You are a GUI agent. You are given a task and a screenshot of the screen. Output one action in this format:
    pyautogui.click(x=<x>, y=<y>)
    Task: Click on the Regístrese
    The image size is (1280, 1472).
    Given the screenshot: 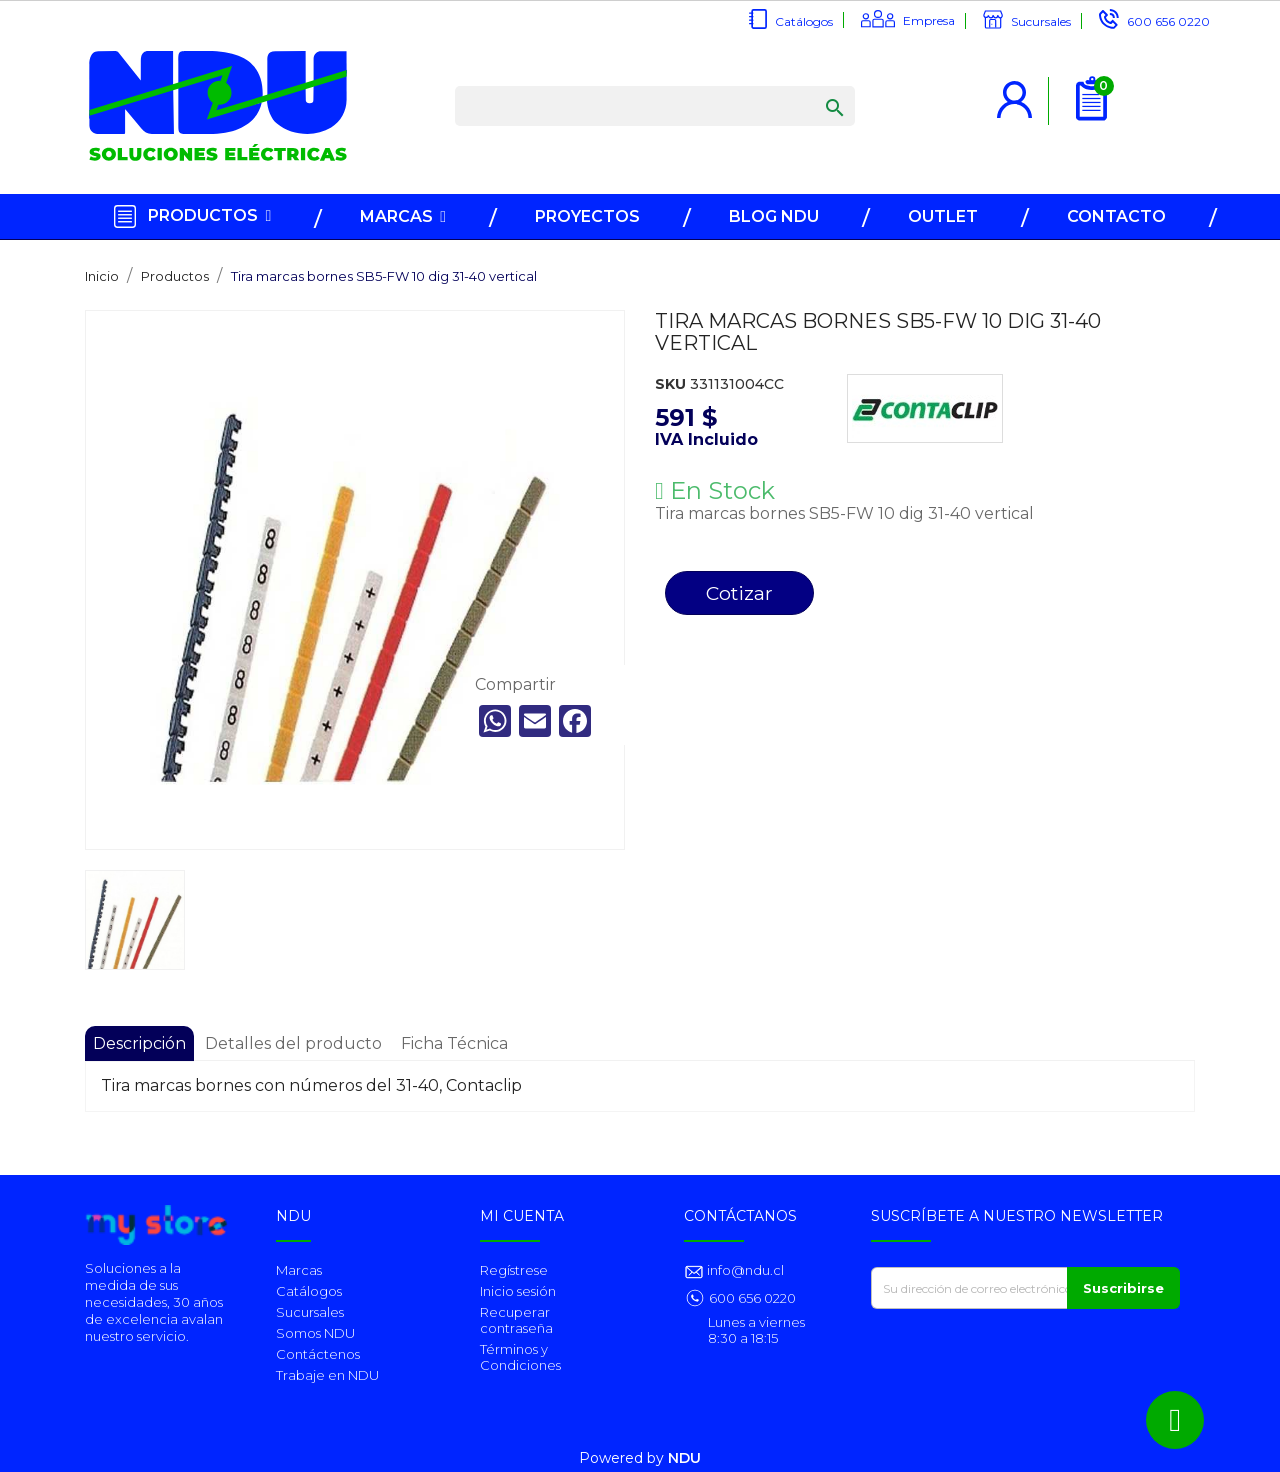 What is the action you would take?
    pyautogui.click(x=514, y=1270)
    